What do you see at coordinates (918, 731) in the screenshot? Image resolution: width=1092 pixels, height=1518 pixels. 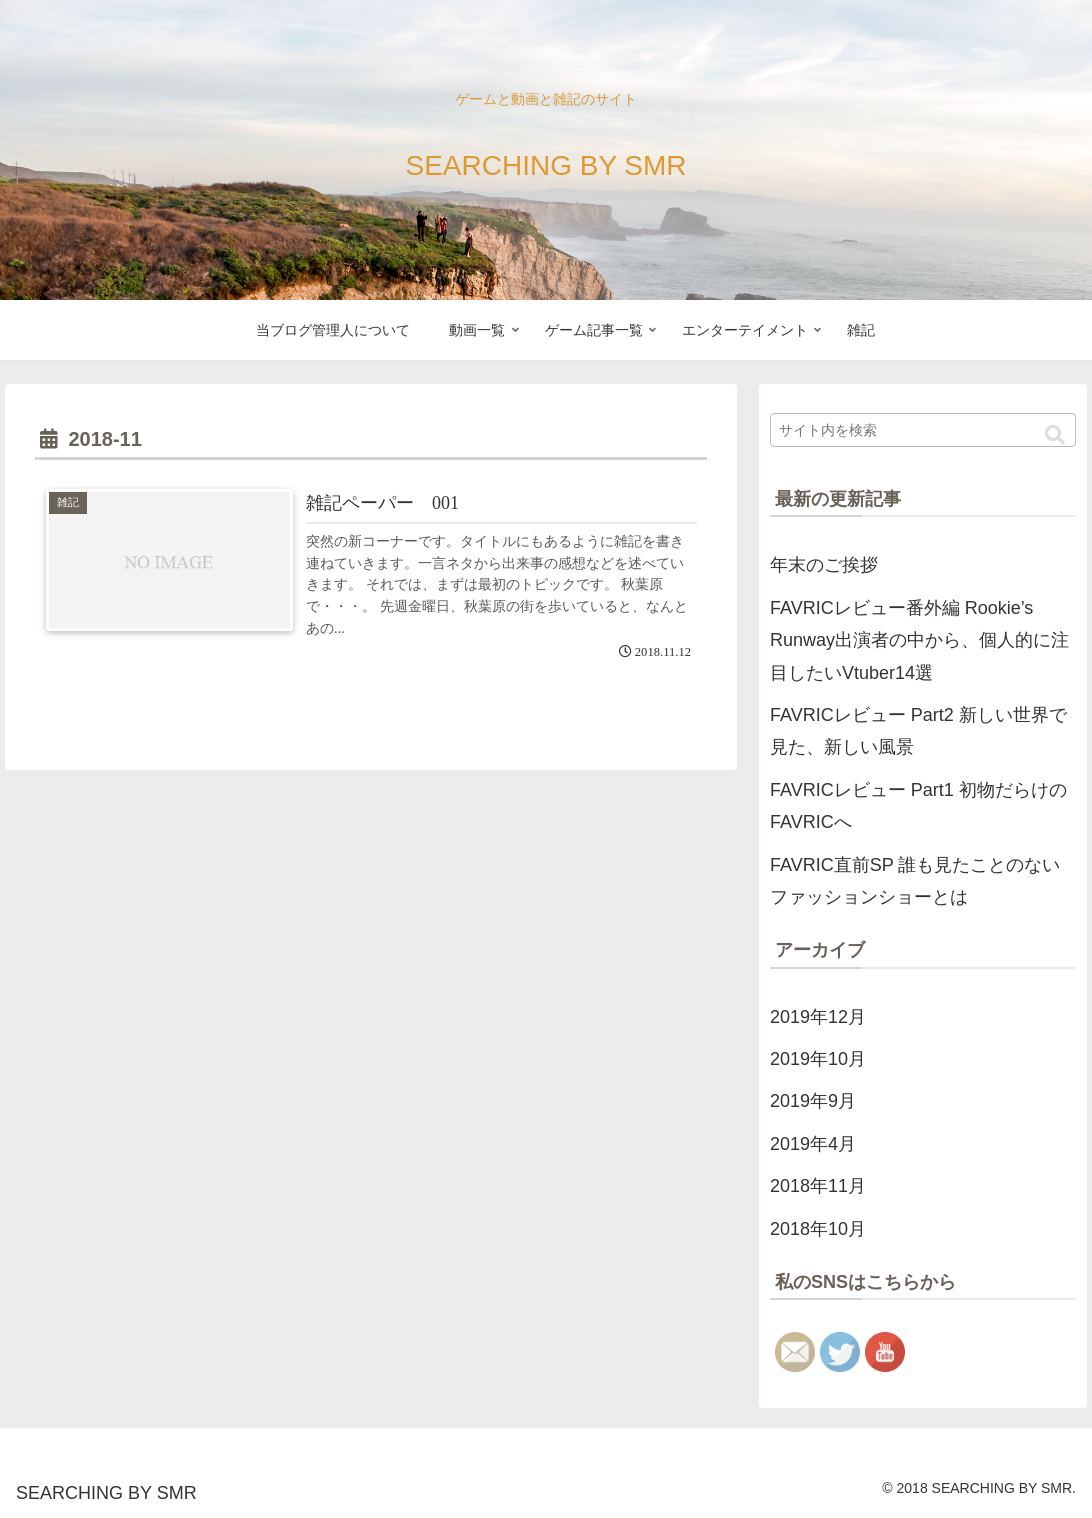 I see `FAVRICレビュー Part2 新しい世界で見た、新しい風景` at bounding box center [918, 731].